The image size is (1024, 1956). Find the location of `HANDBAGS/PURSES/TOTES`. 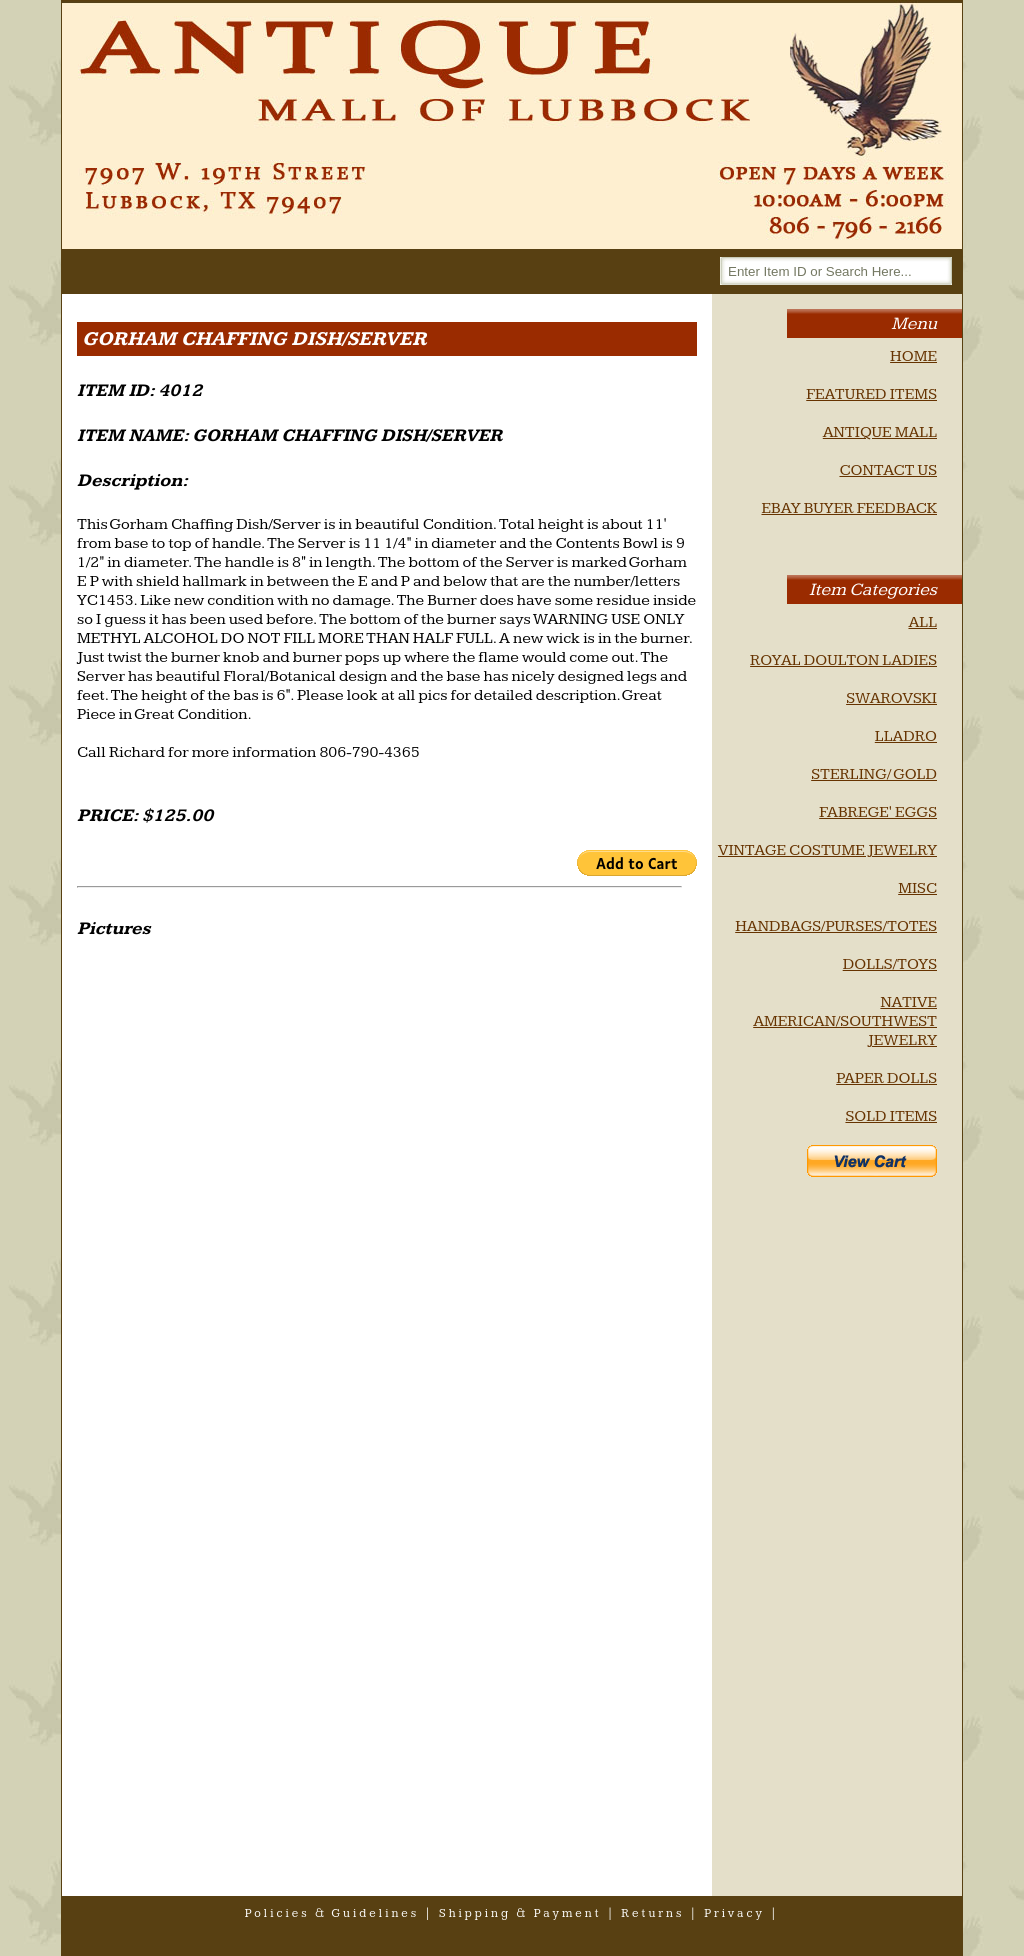

HANDBAGS/PURSES/TOTES is located at coordinates (836, 926).